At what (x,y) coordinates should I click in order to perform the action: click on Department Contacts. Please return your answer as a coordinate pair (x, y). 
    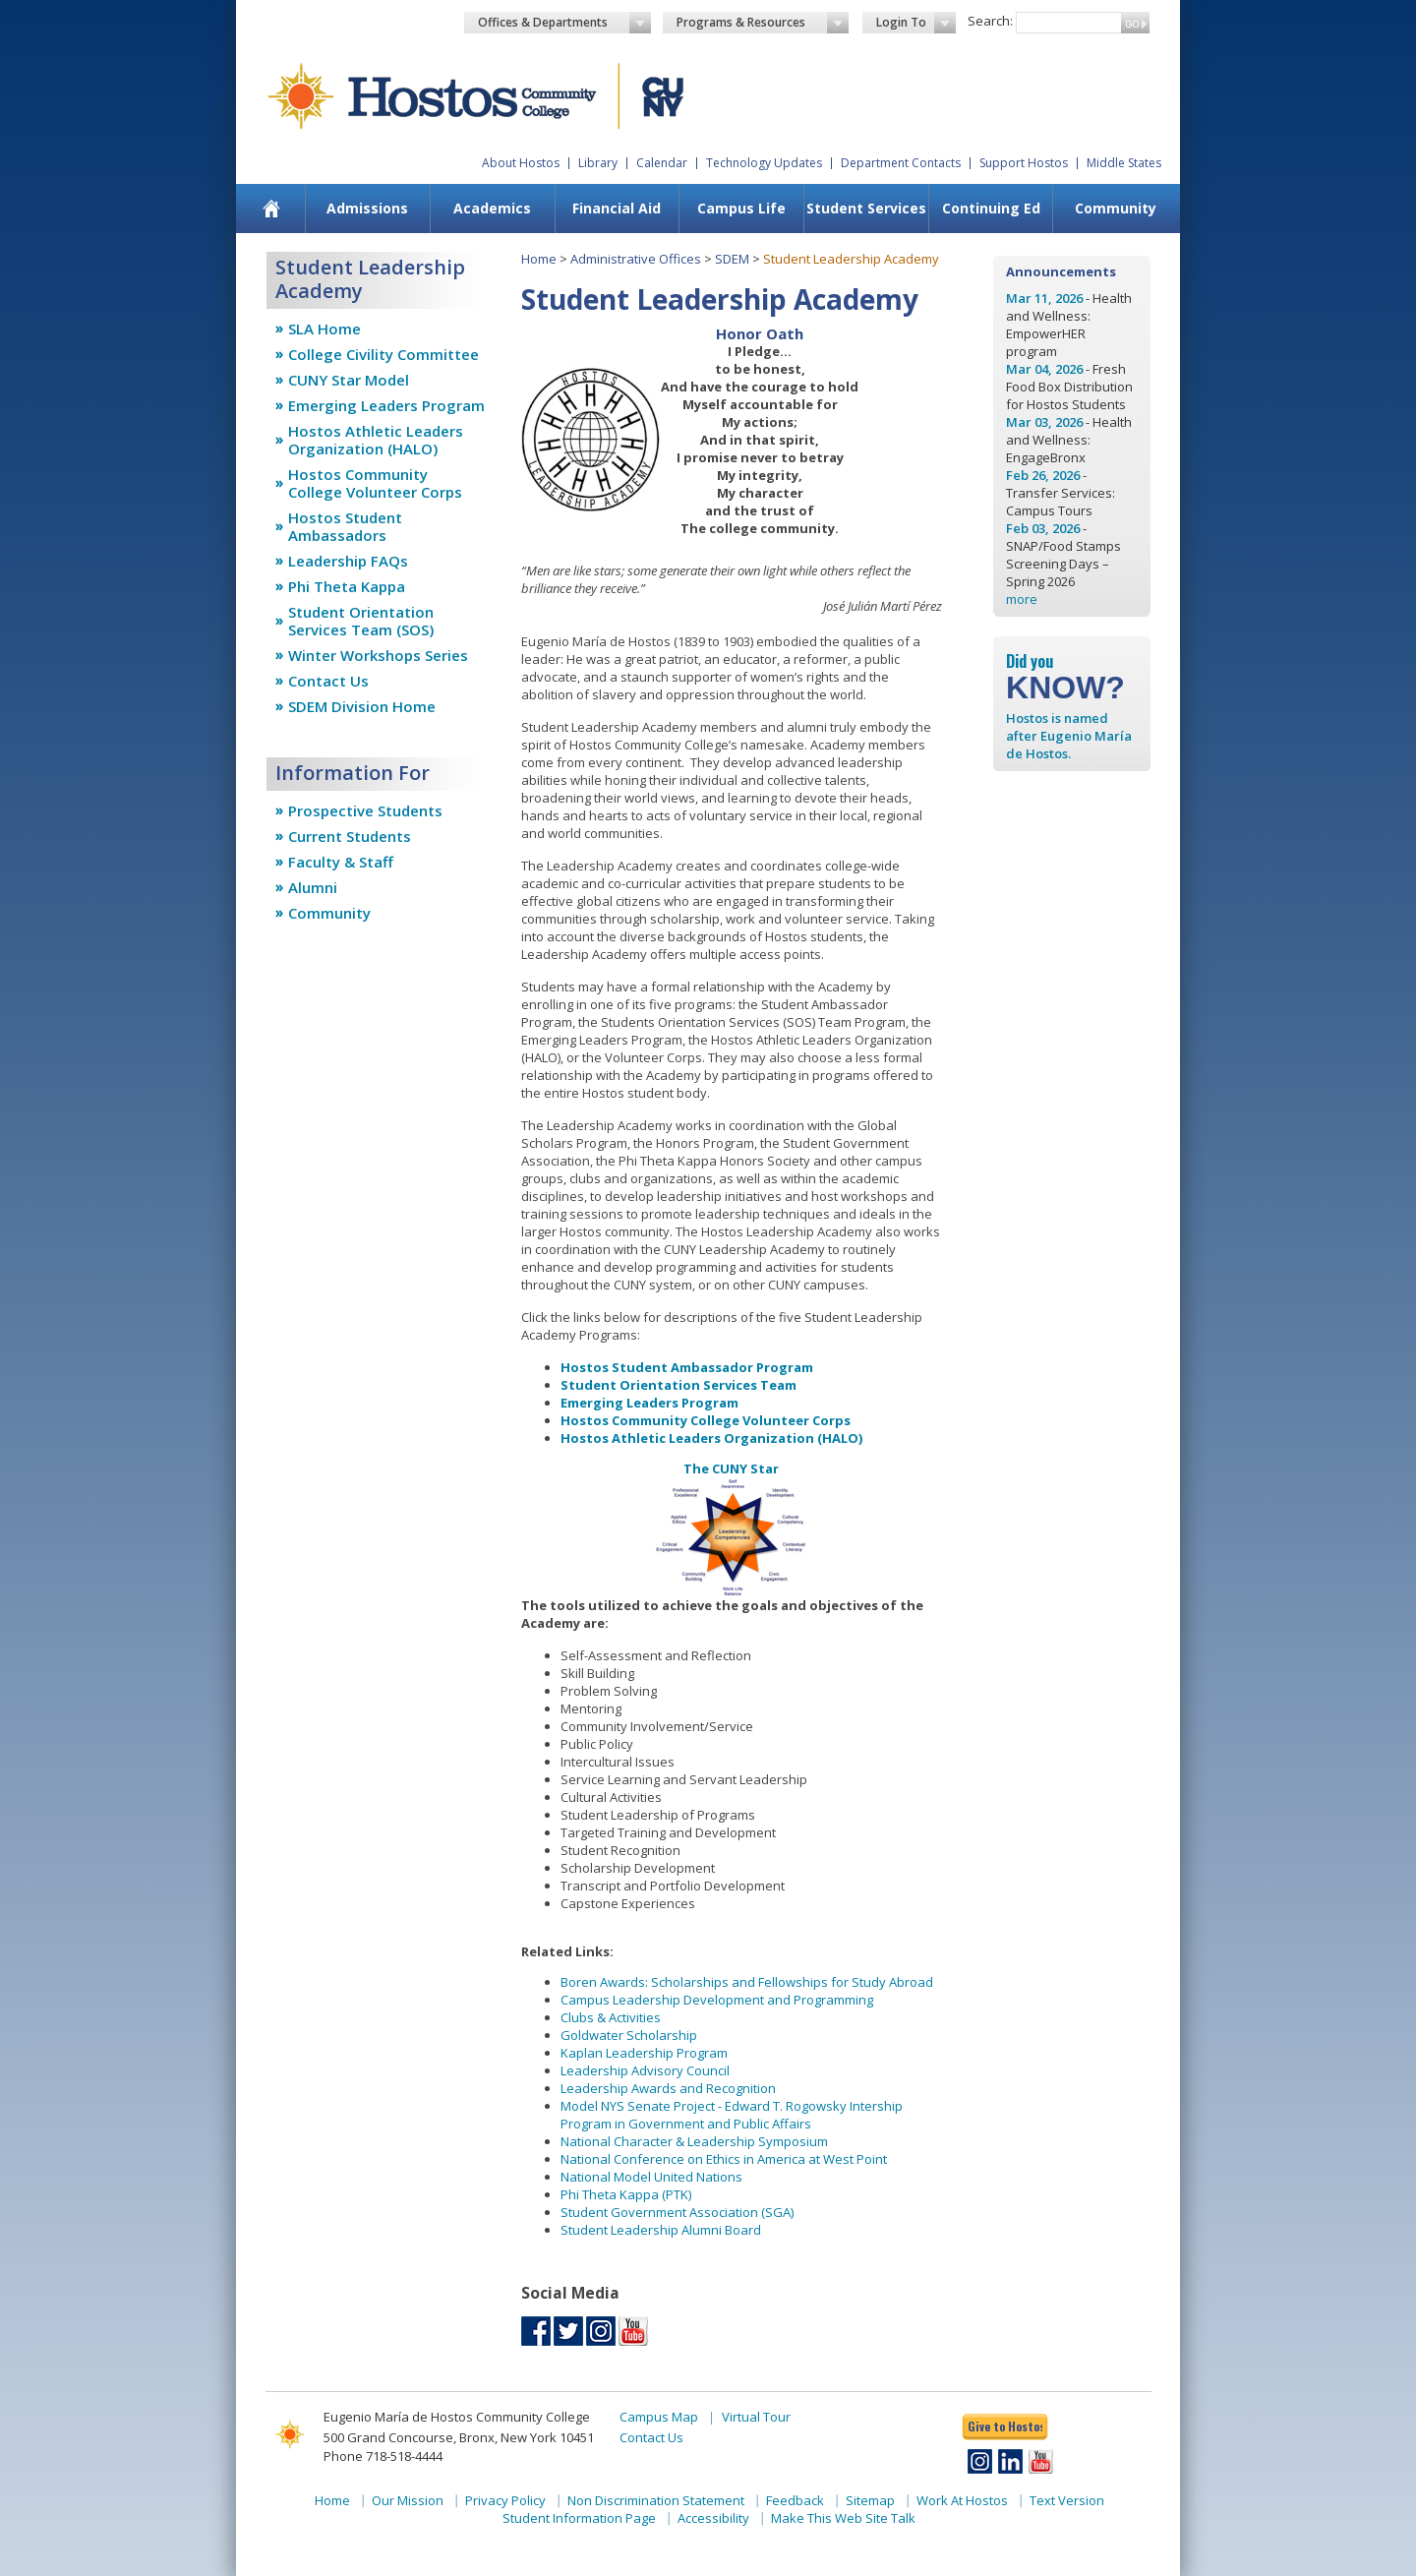
    Looking at the image, I should click on (901, 162).